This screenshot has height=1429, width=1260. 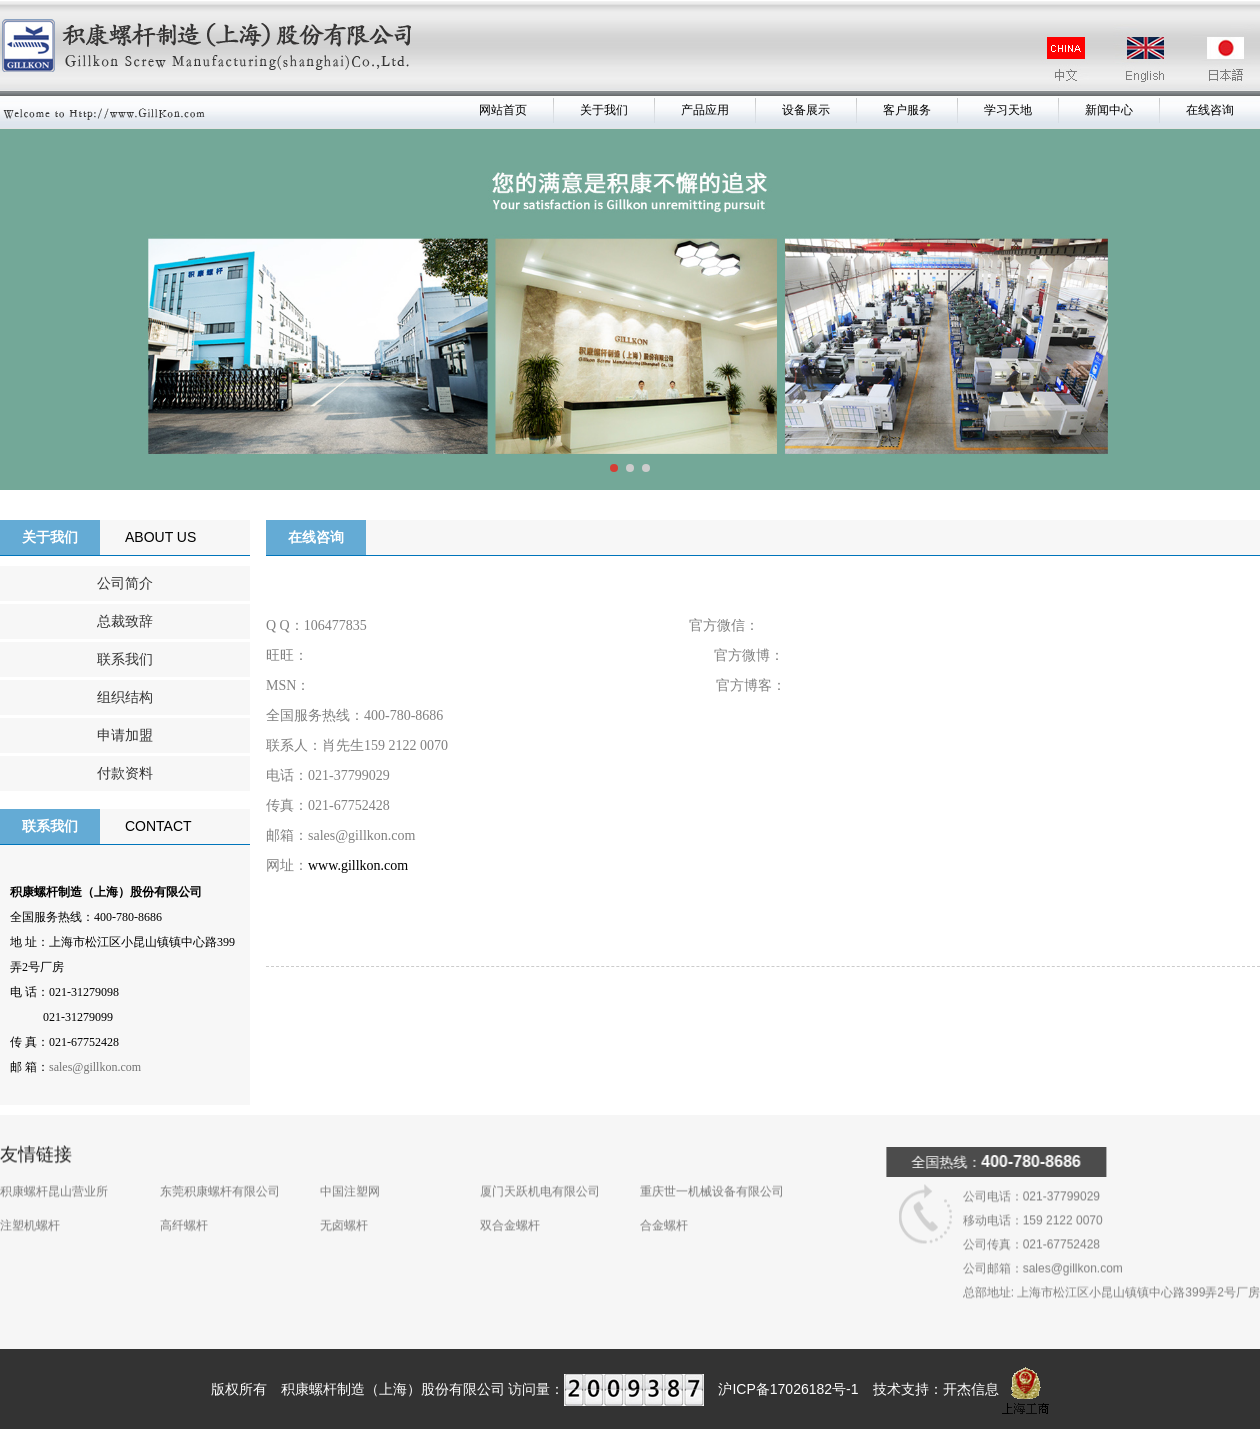 I want to click on 东莞积康螺杆有限公司, so click(x=220, y=1170).